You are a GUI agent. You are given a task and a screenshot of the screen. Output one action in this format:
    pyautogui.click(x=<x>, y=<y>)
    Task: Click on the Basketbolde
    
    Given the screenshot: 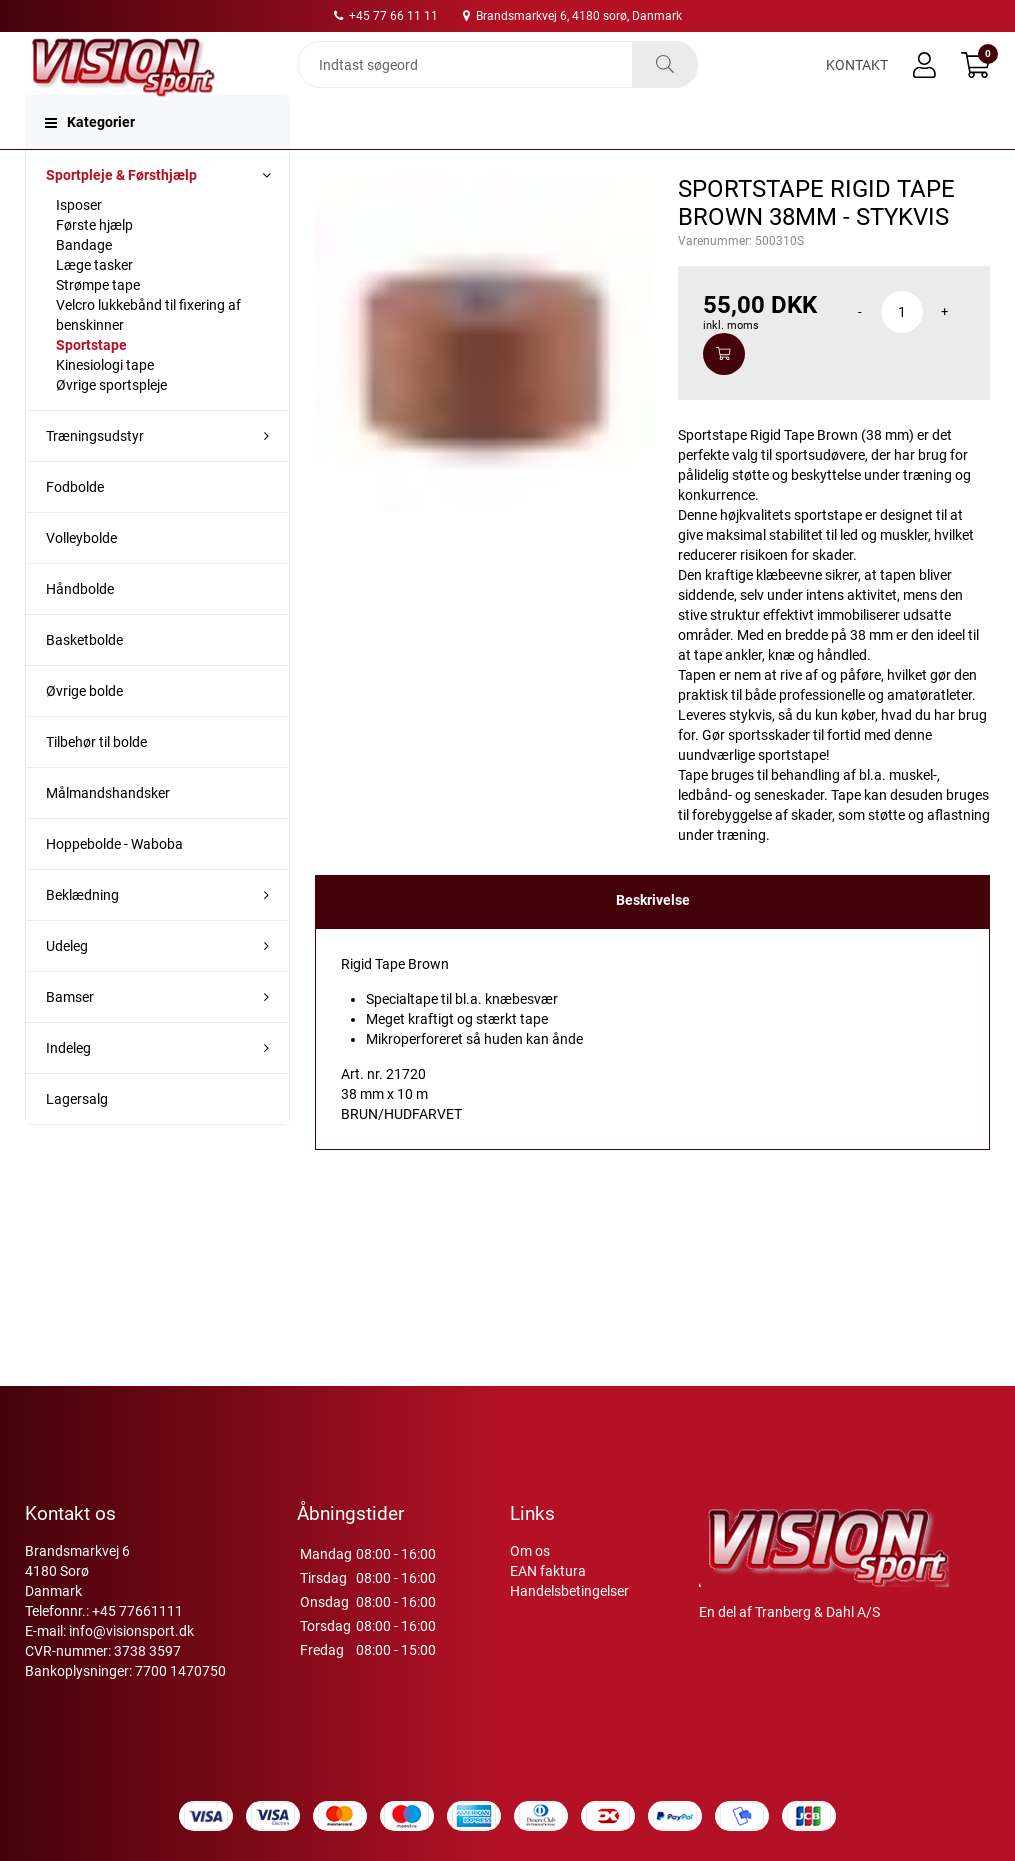 What is the action you would take?
    pyautogui.click(x=84, y=678)
    